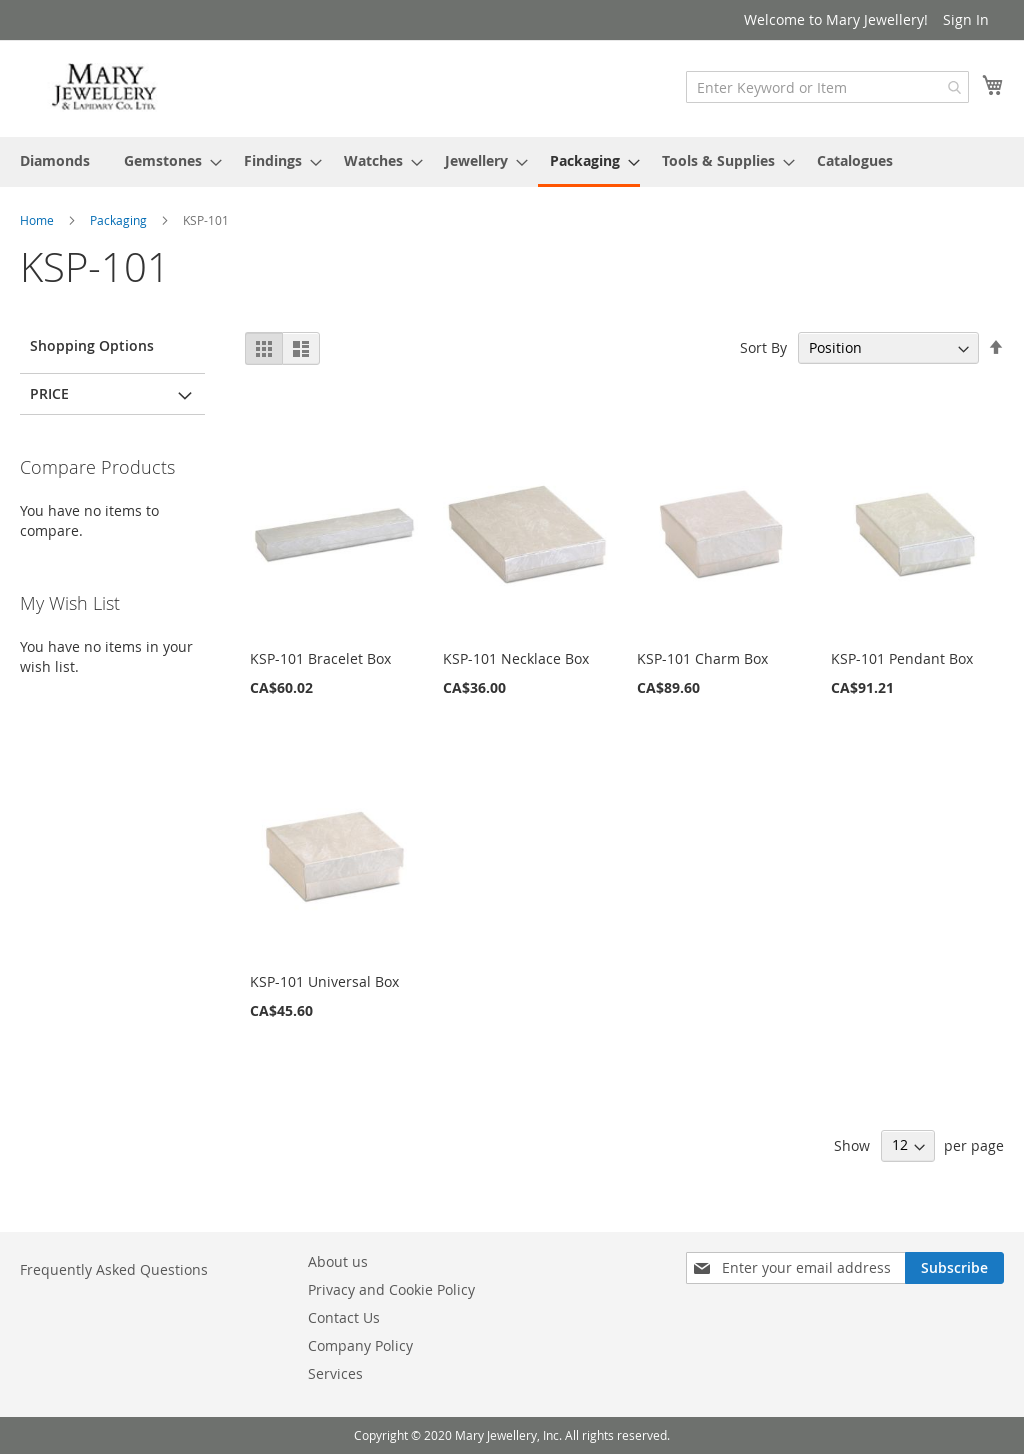 The width and height of the screenshot is (1024, 1454). Describe the element at coordinates (360, 1345) in the screenshot. I see `Company Policy` at that location.